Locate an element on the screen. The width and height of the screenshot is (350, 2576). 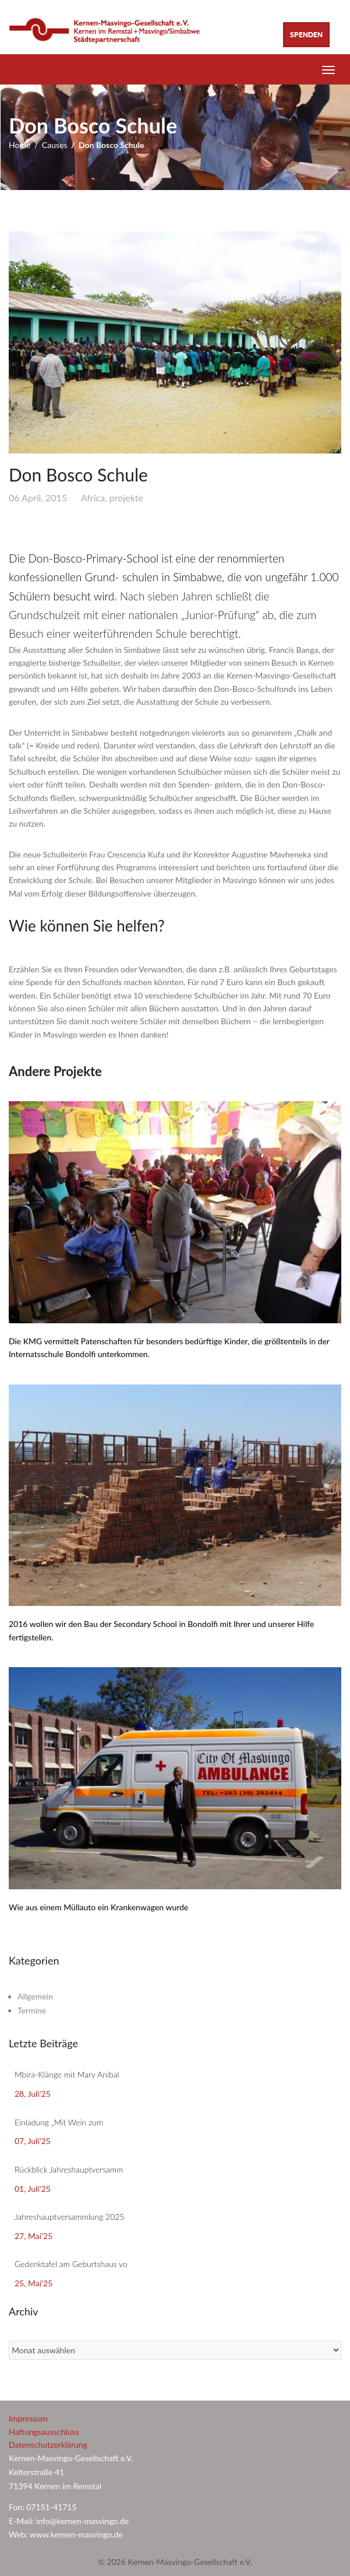
Mbira-Klänge mit Mary Anibal is located at coordinates (67, 2074).